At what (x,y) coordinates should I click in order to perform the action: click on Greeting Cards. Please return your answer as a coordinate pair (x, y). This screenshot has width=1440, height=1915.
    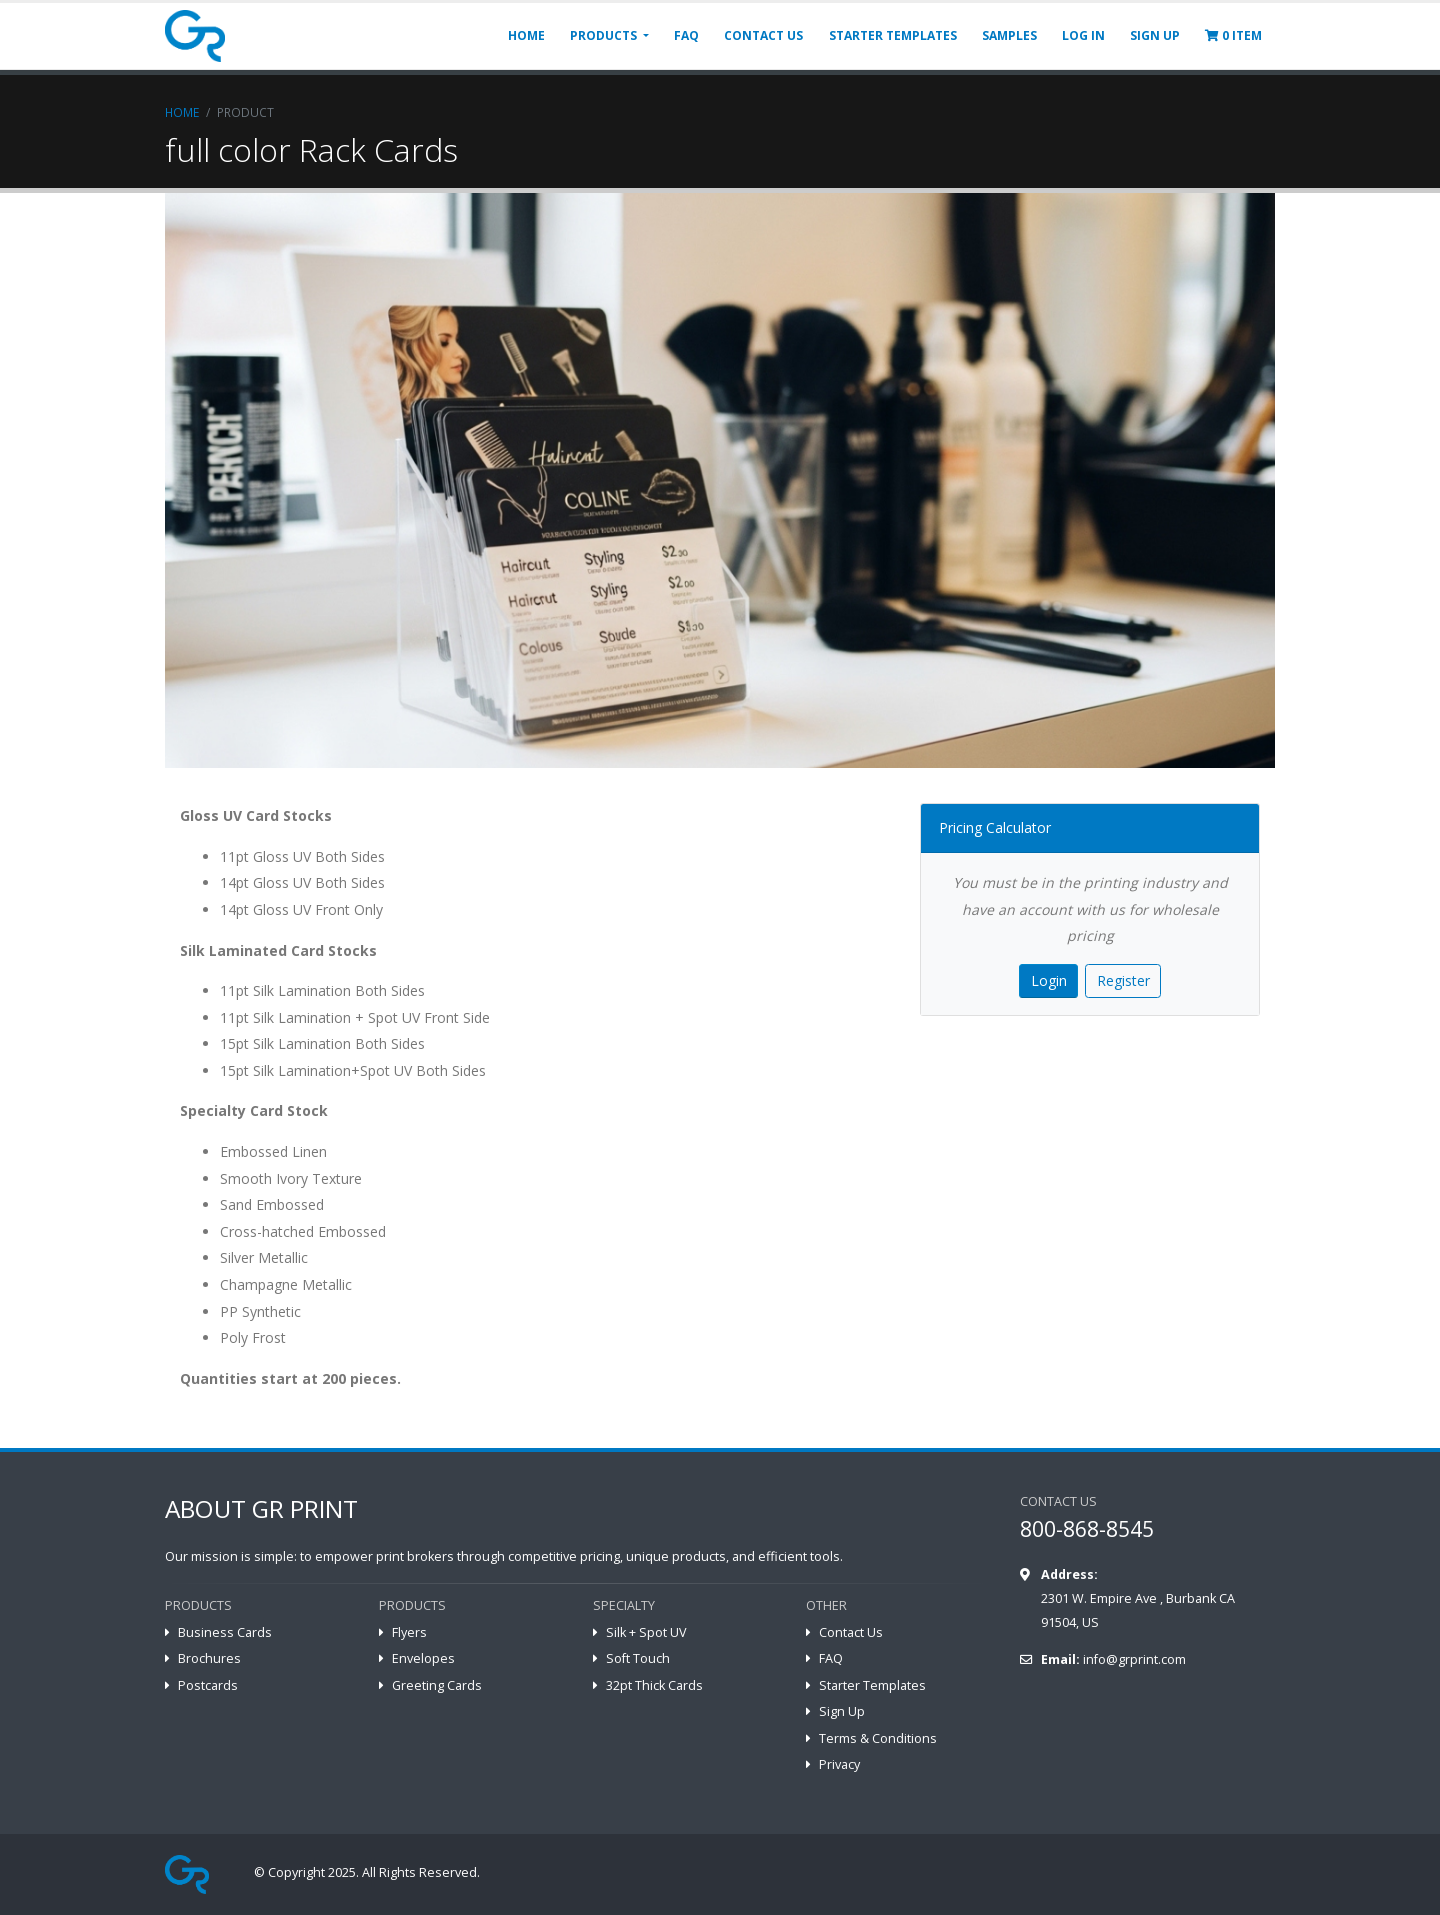
    Looking at the image, I should click on (437, 1685).